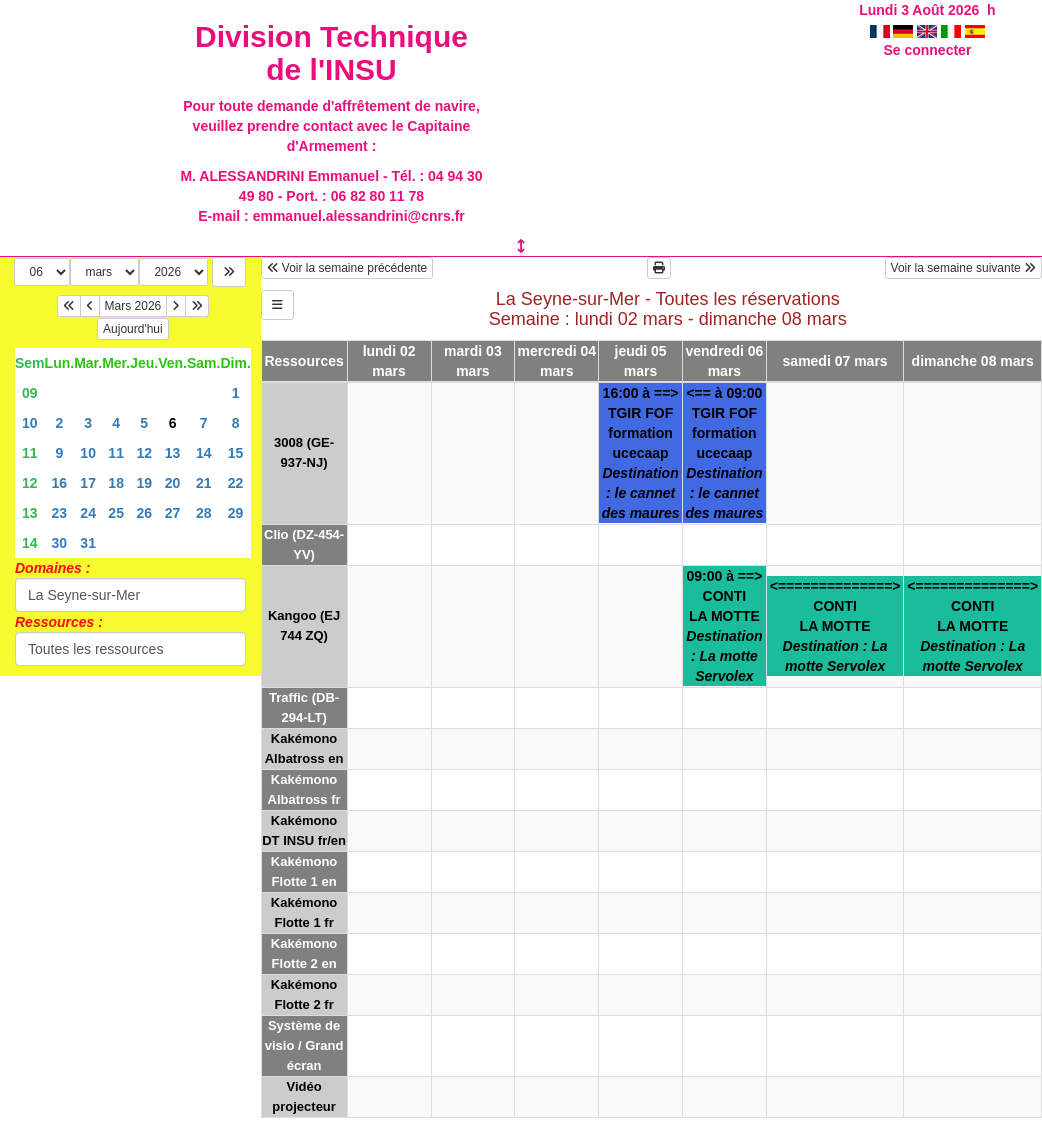 The height and width of the screenshot is (1123, 1042). Describe the element at coordinates (204, 453) in the screenshot. I see `14` at that location.